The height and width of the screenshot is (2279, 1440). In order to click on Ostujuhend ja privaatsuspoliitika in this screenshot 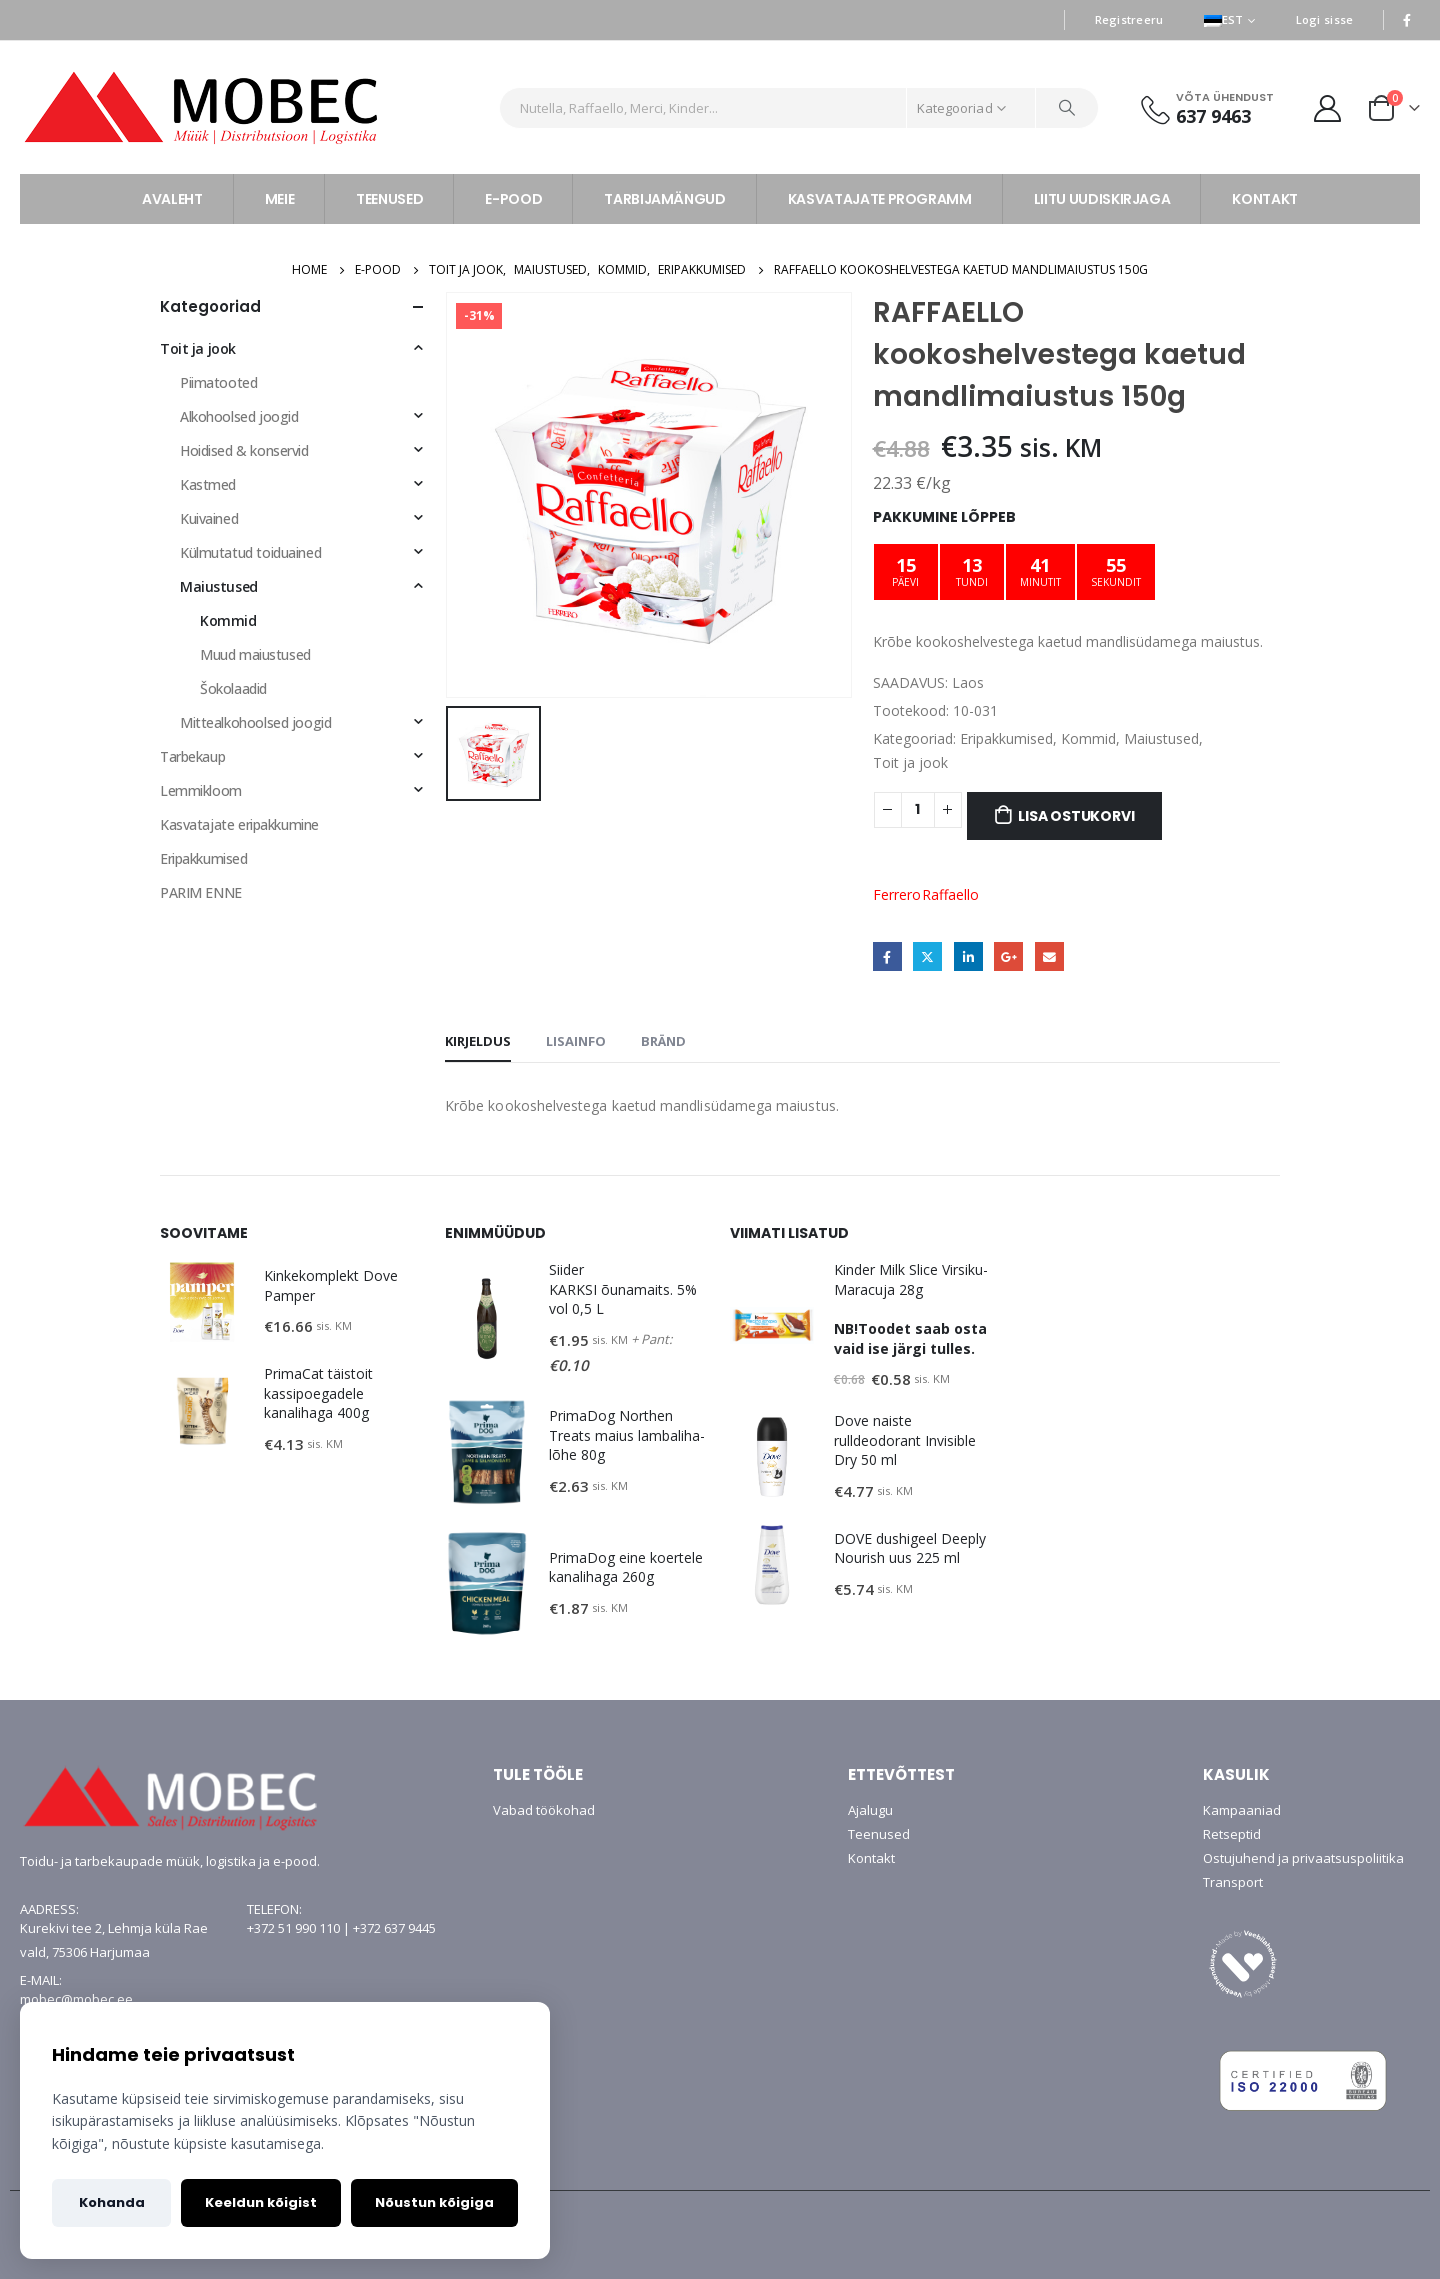, I will do `click(1303, 1858)`.